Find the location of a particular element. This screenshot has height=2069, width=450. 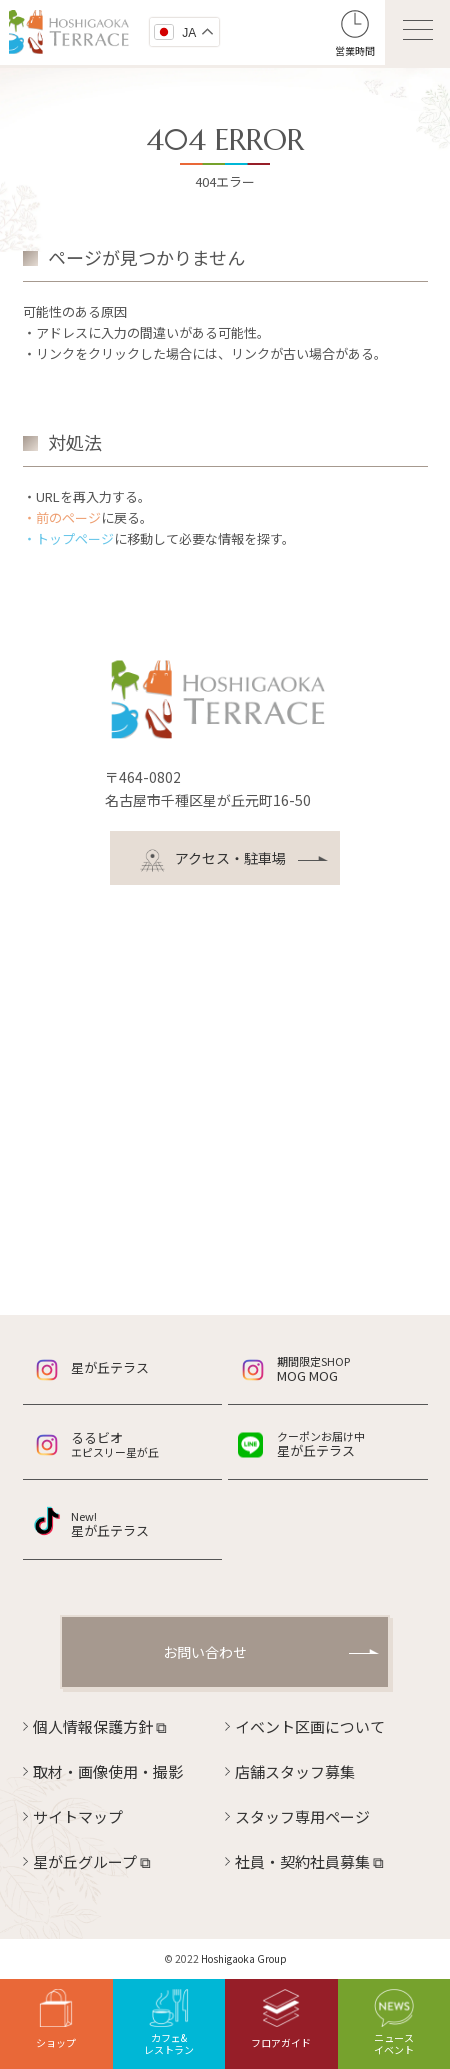

アクセス・駐車場 is located at coordinates (213, 860).